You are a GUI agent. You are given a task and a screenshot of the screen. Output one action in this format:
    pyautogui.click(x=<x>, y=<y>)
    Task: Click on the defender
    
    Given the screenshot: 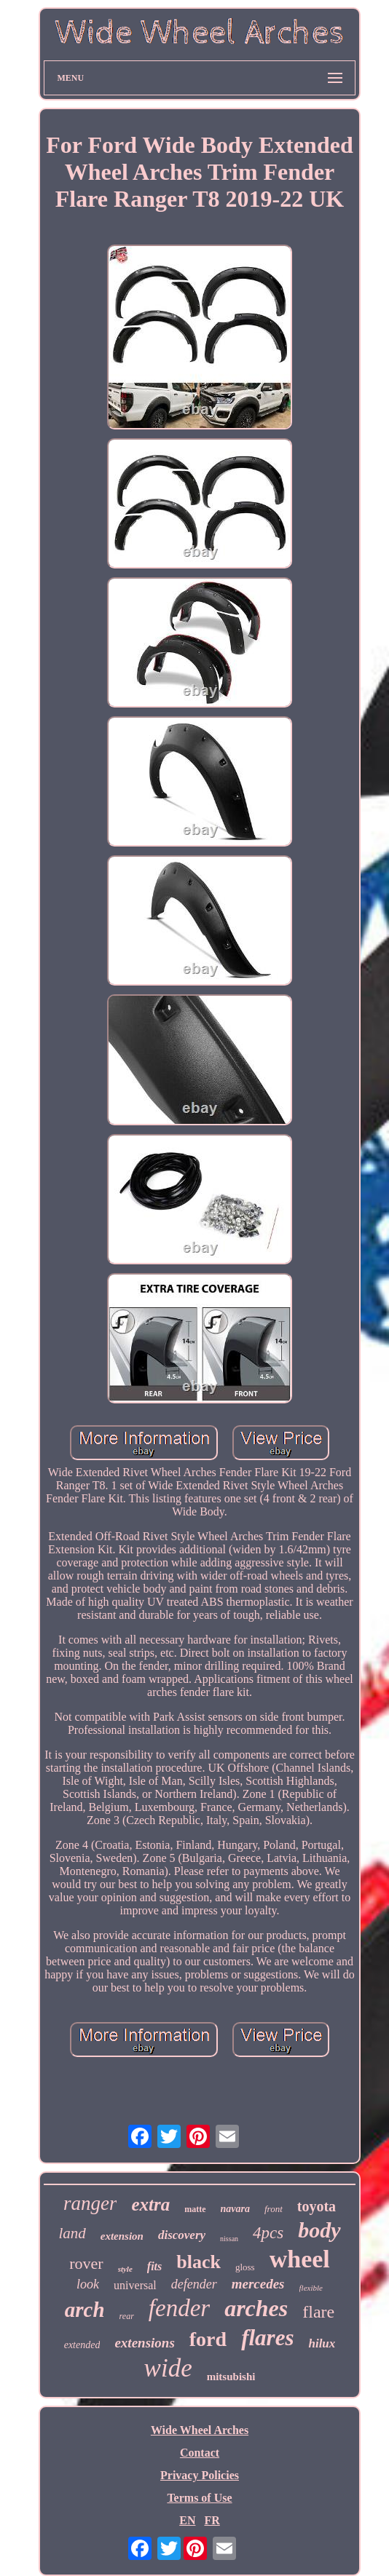 What is the action you would take?
    pyautogui.click(x=194, y=2284)
    